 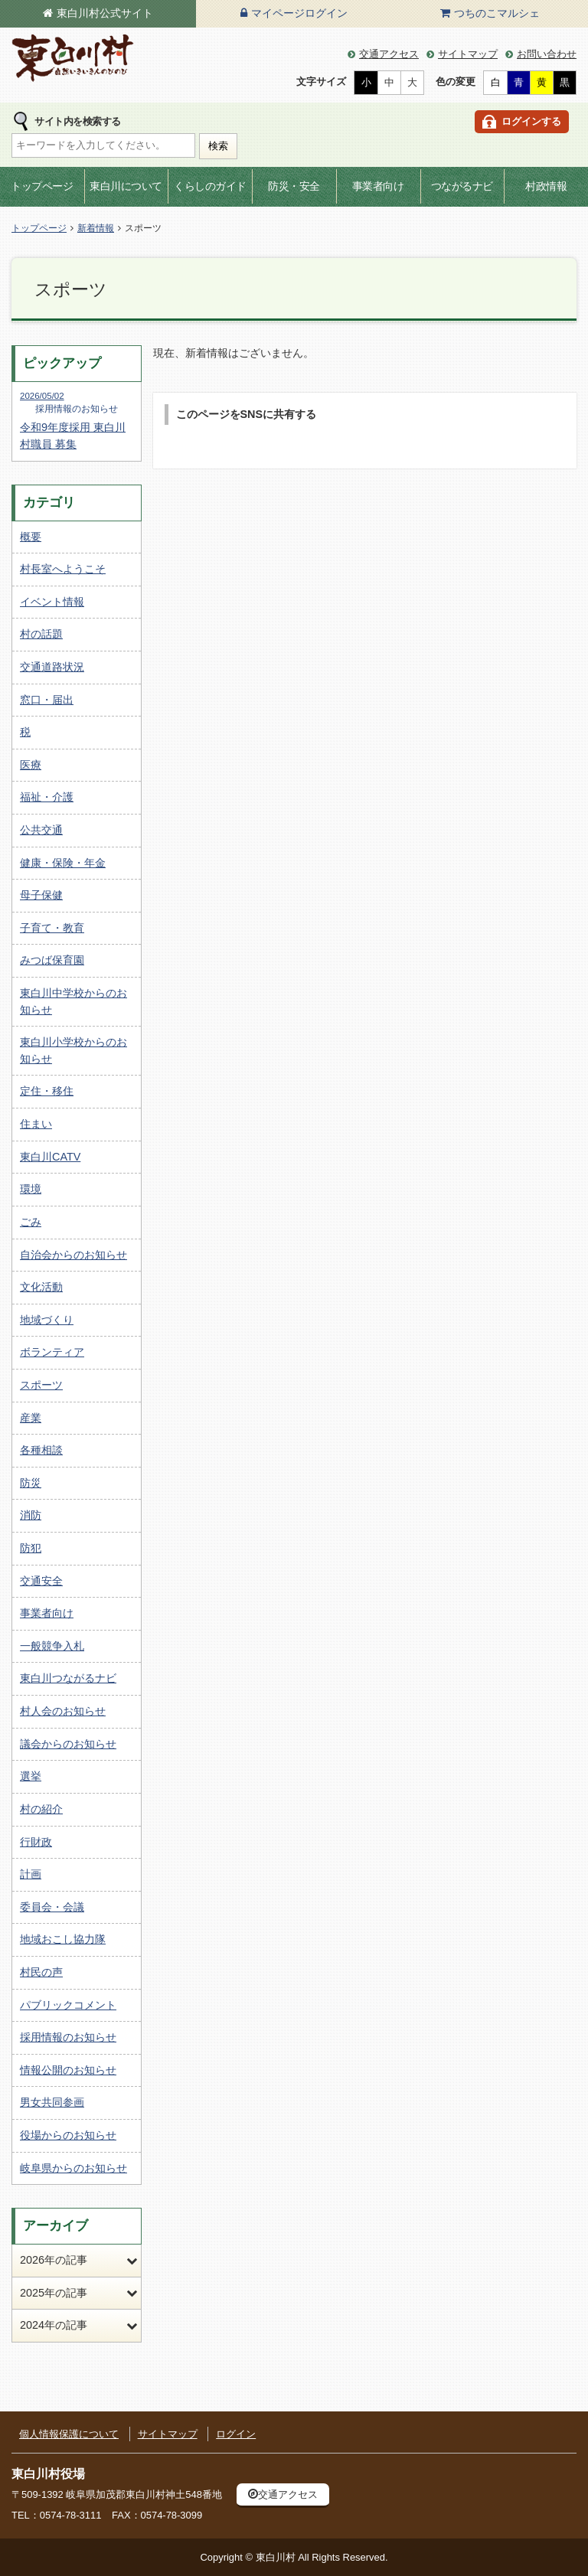 What do you see at coordinates (52, 1907) in the screenshot?
I see `委員会・会議` at bounding box center [52, 1907].